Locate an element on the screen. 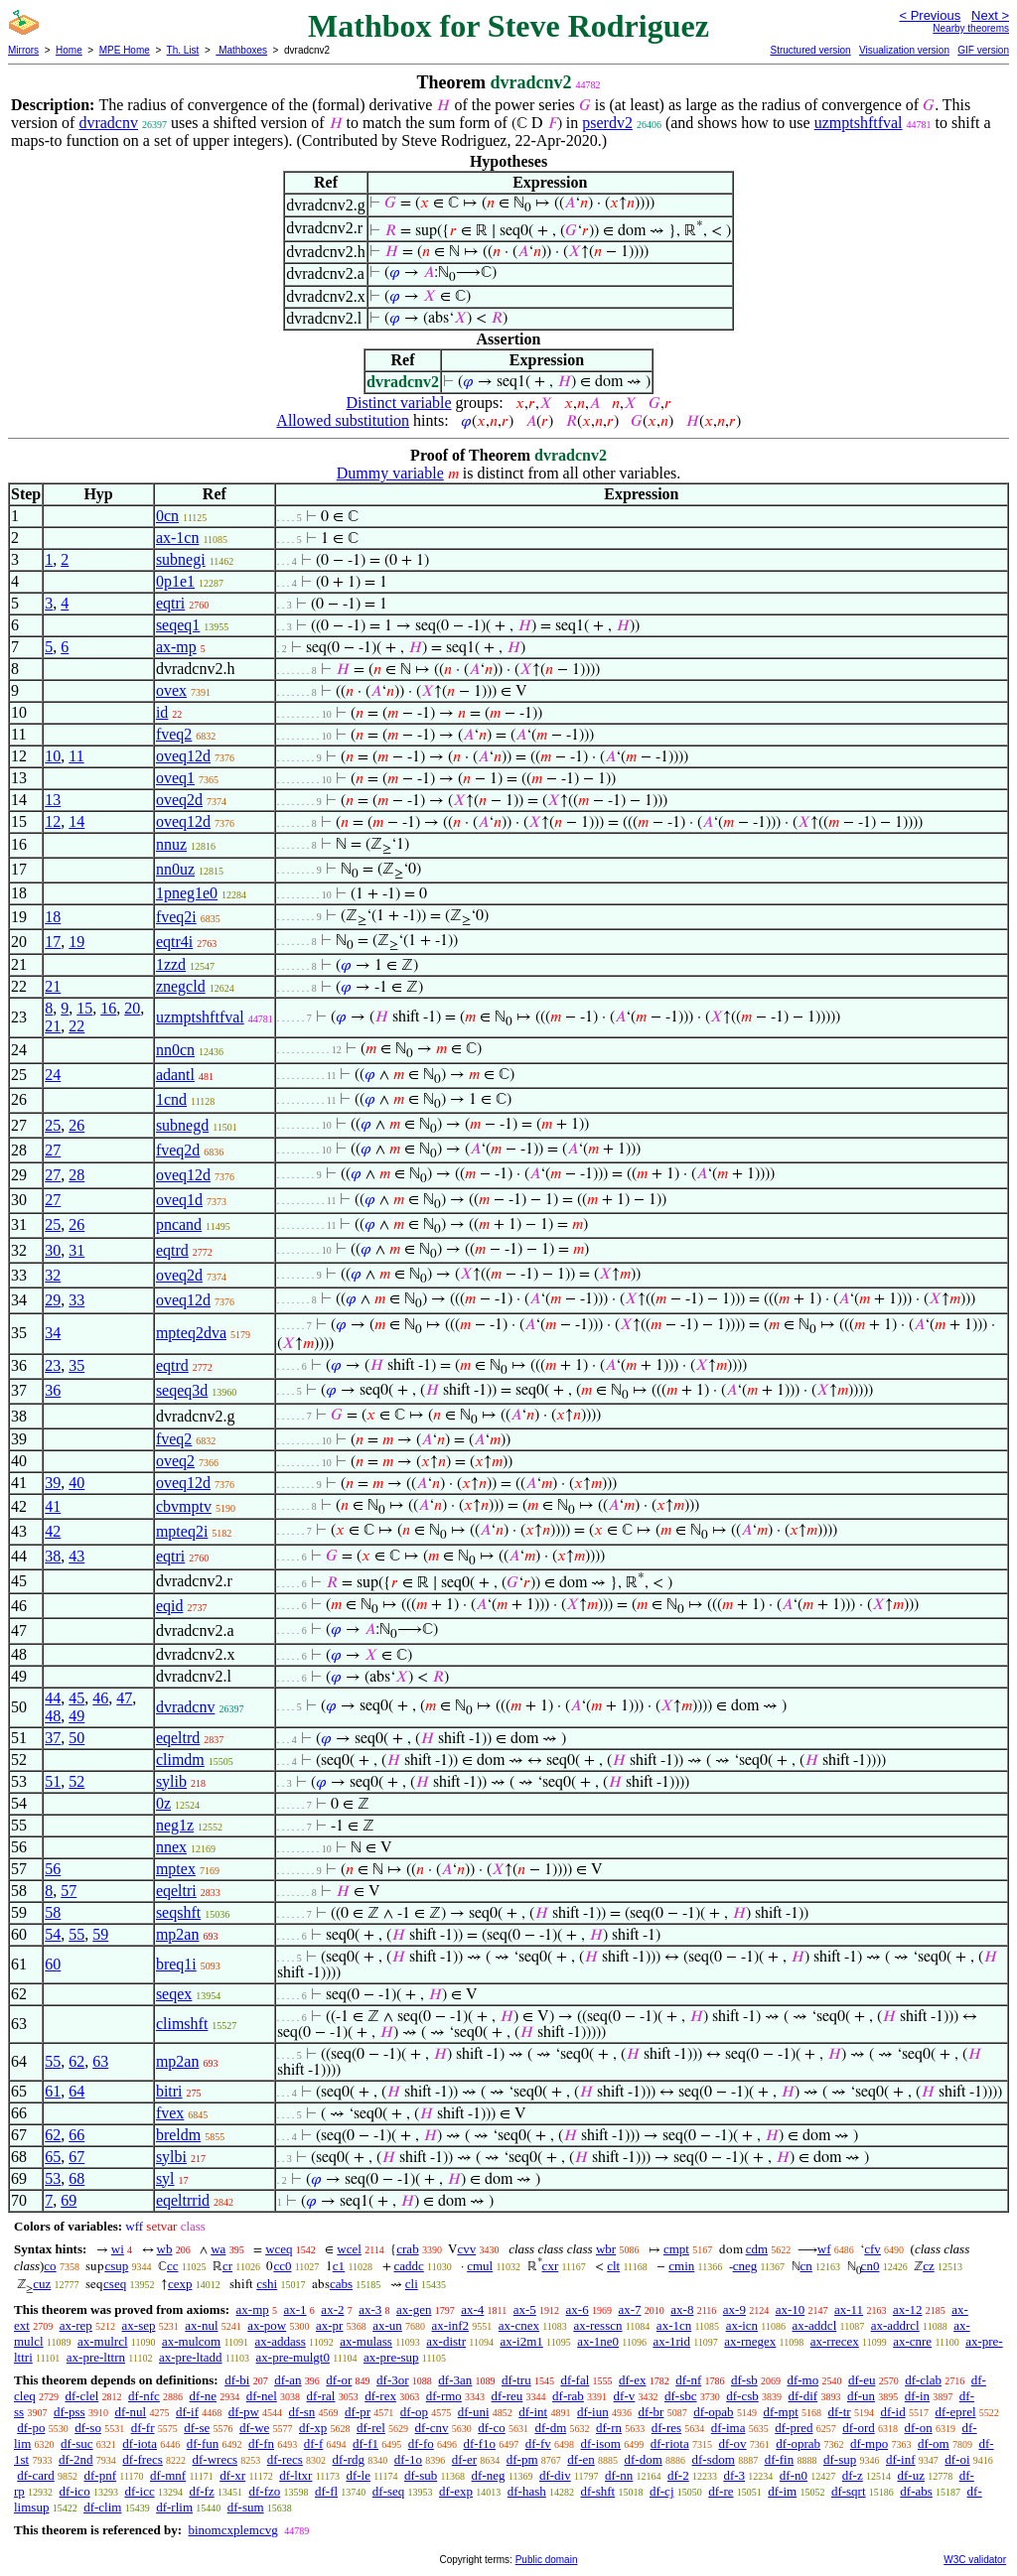 The width and height of the screenshot is (1017, 2576). 60 is located at coordinates (53, 1964).